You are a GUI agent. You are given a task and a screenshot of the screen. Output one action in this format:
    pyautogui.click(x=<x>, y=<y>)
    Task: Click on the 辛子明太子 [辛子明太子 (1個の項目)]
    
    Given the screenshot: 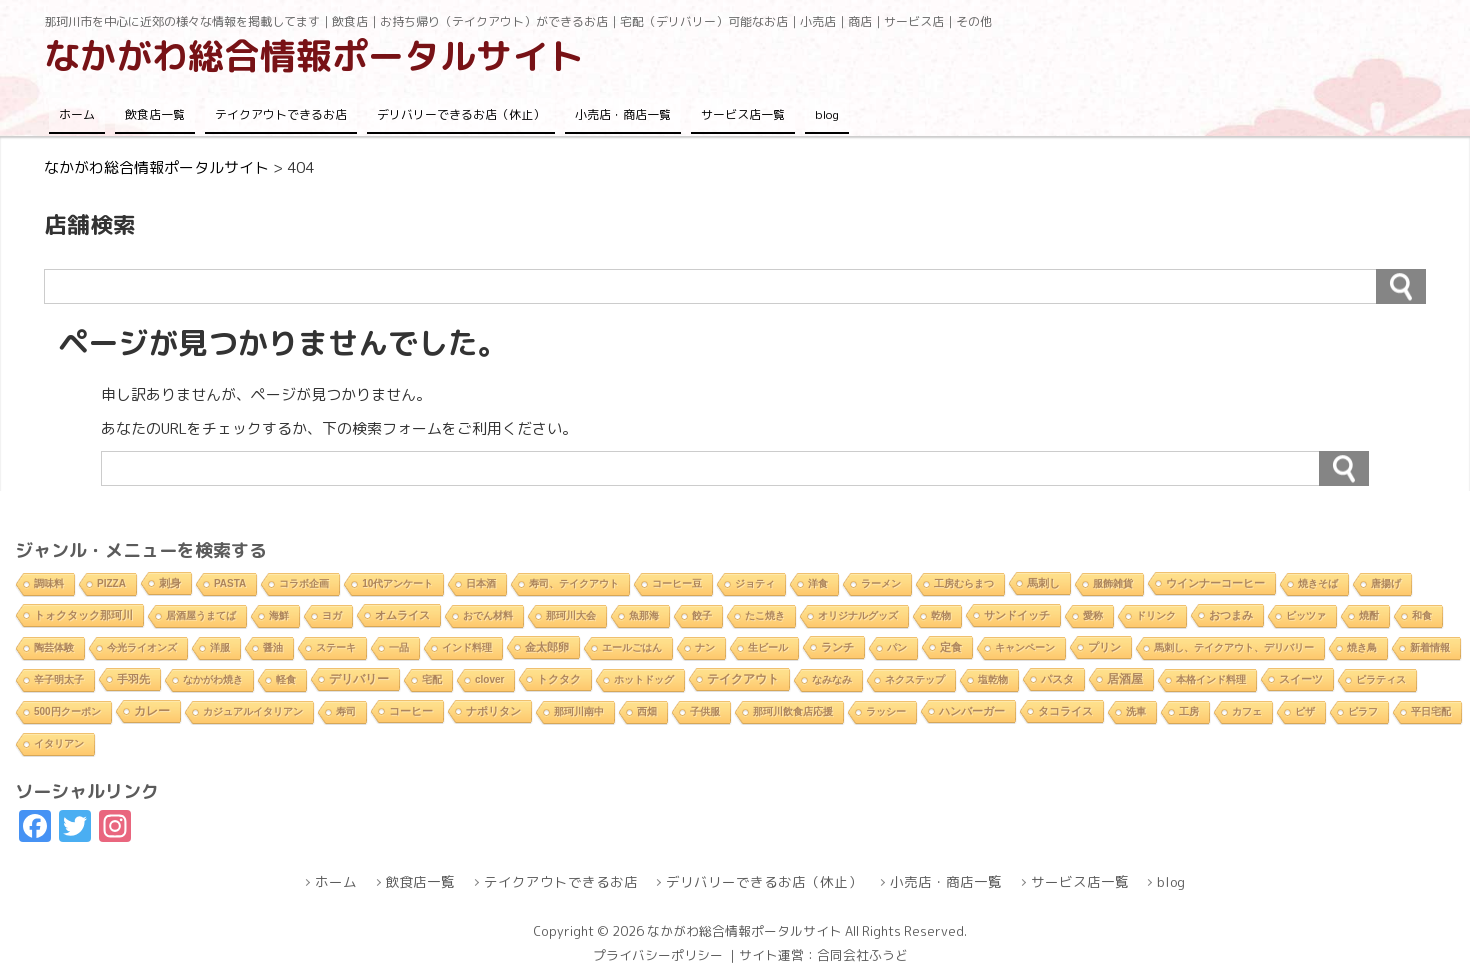 What is the action you would take?
    pyautogui.click(x=59, y=679)
    